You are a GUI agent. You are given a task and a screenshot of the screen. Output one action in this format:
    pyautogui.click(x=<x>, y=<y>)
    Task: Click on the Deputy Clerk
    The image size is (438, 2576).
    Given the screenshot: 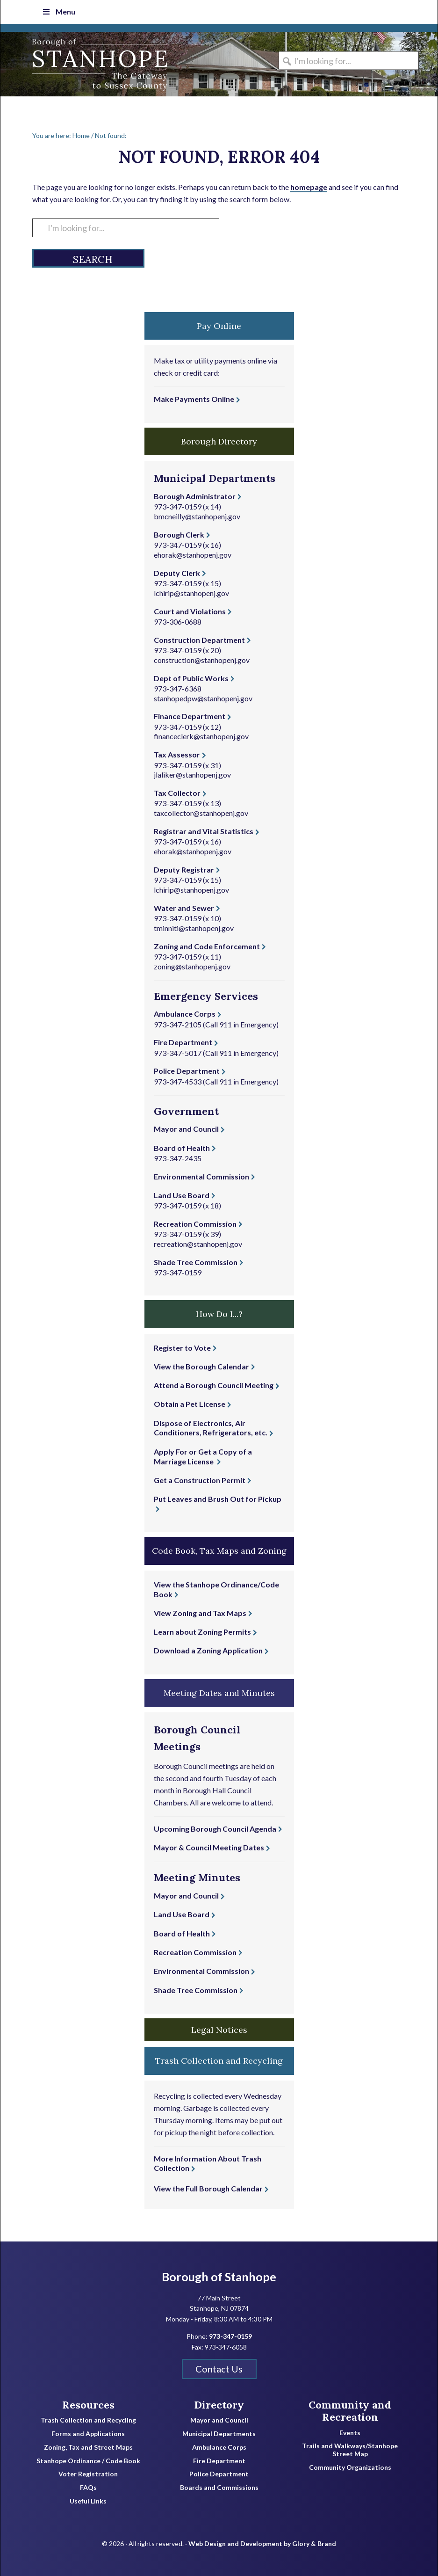 What is the action you would take?
    pyautogui.click(x=177, y=572)
    